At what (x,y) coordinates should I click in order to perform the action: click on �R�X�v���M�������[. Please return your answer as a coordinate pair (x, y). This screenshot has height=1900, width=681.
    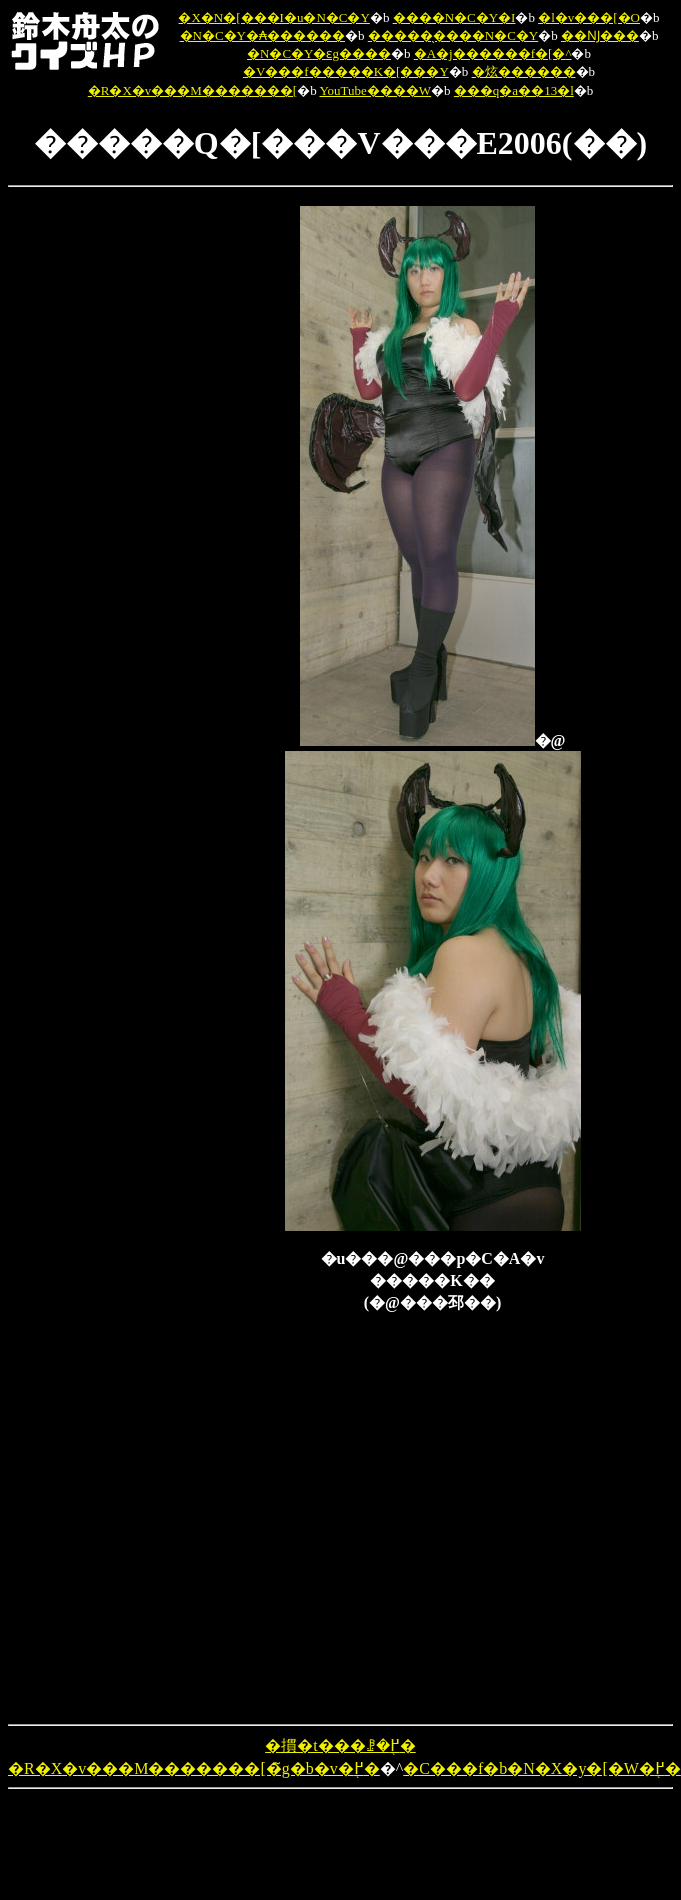
    Looking at the image, I should click on (192, 90).